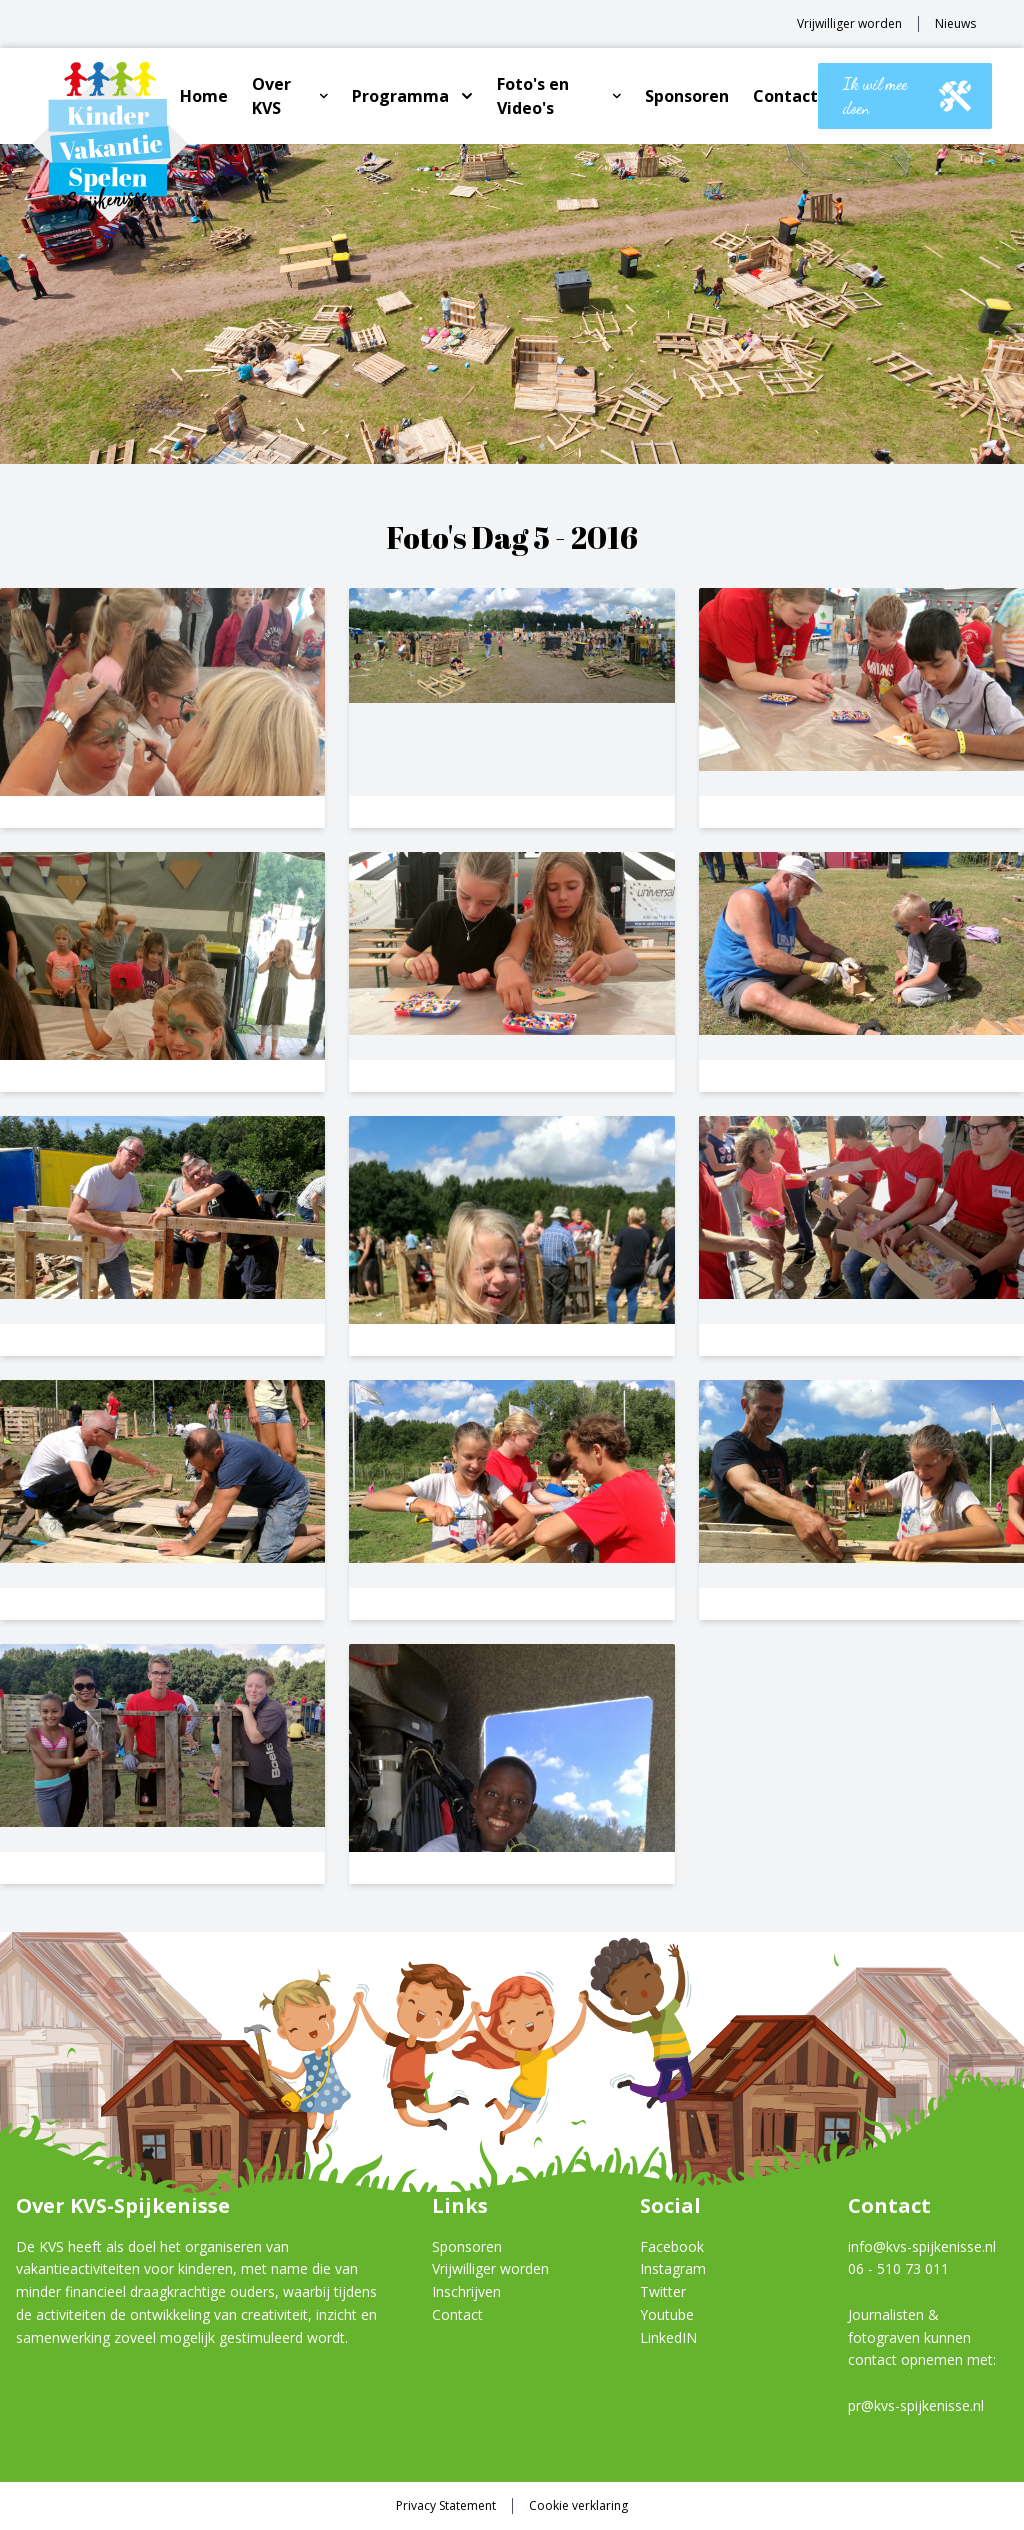 This screenshot has height=2530, width=1024. What do you see at coordinates (922, 2246) in the screenshot?
I see `info@kvs-spijkenisse.nl` at bounding box center [922, 2246].